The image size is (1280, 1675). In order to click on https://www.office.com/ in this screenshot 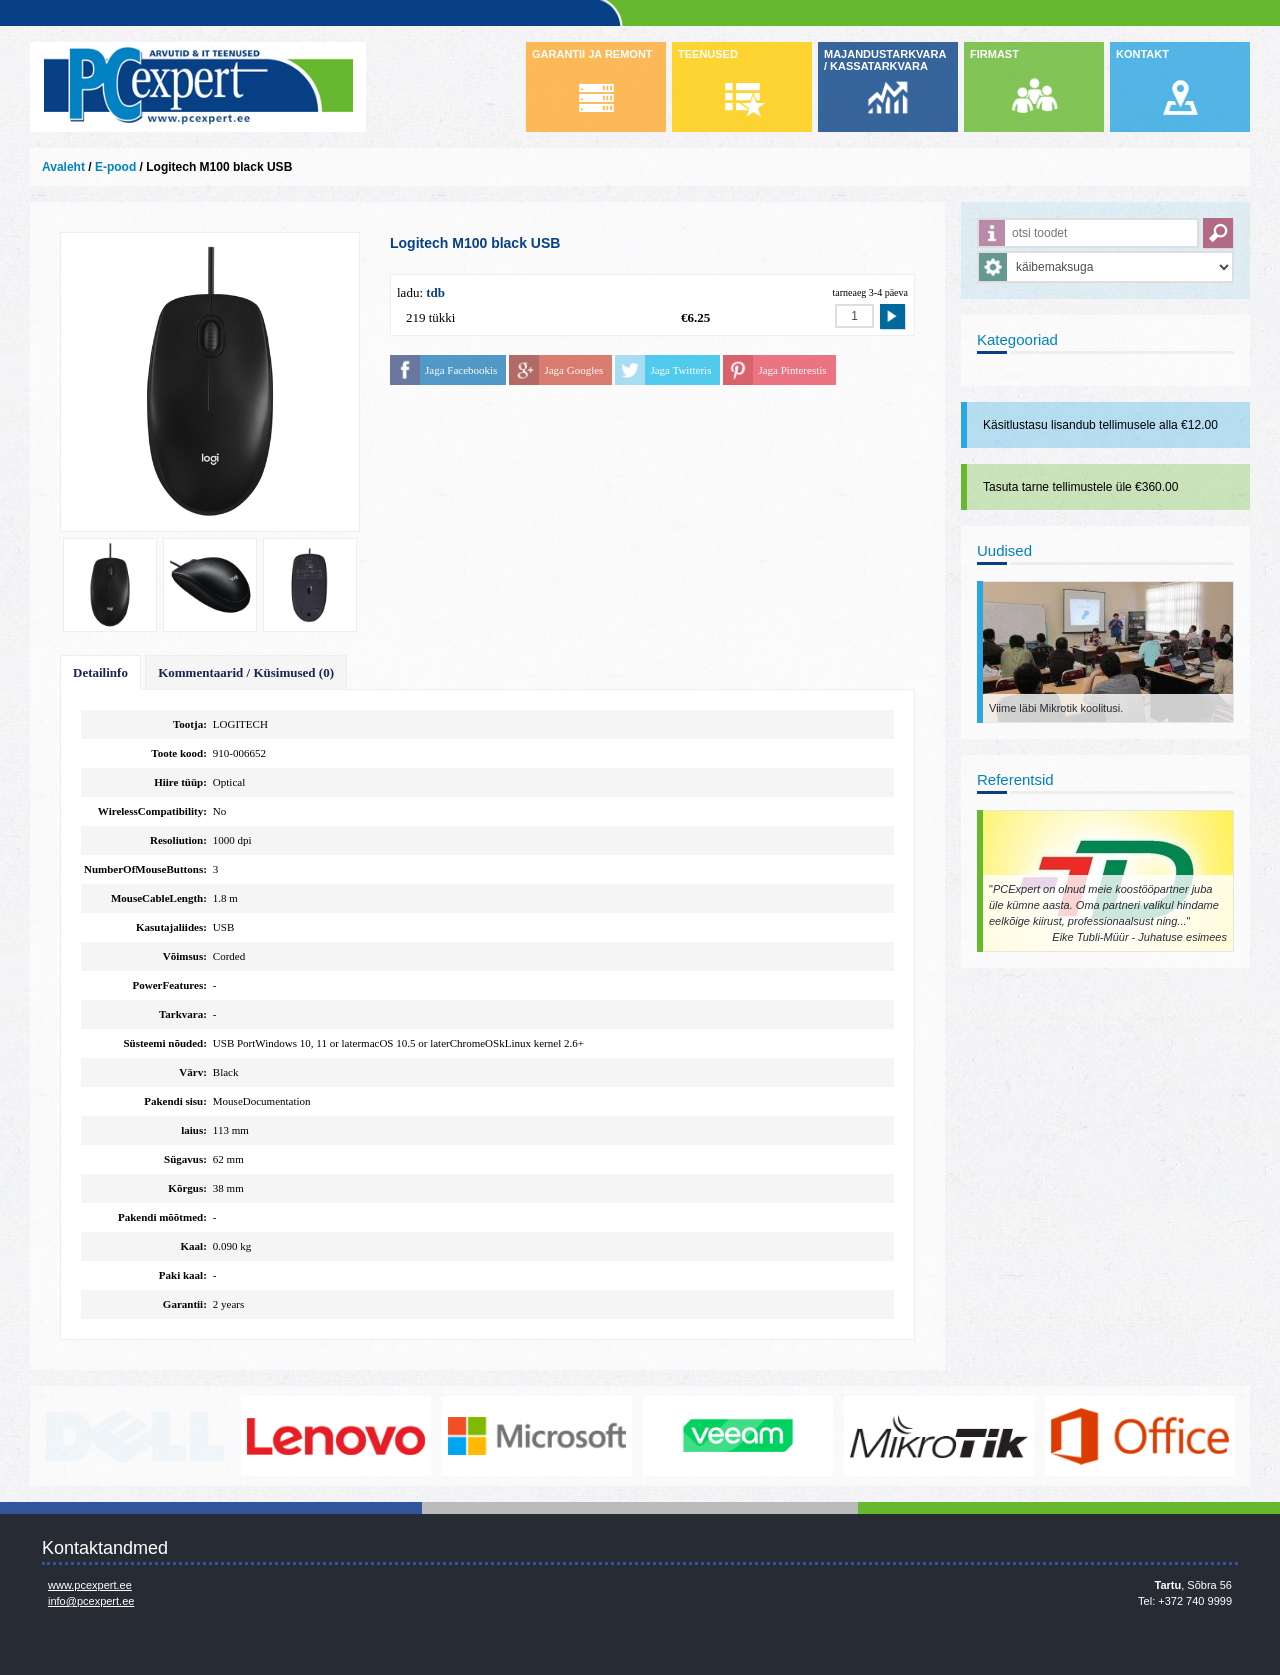, I will do `click(1140, 1436)`.